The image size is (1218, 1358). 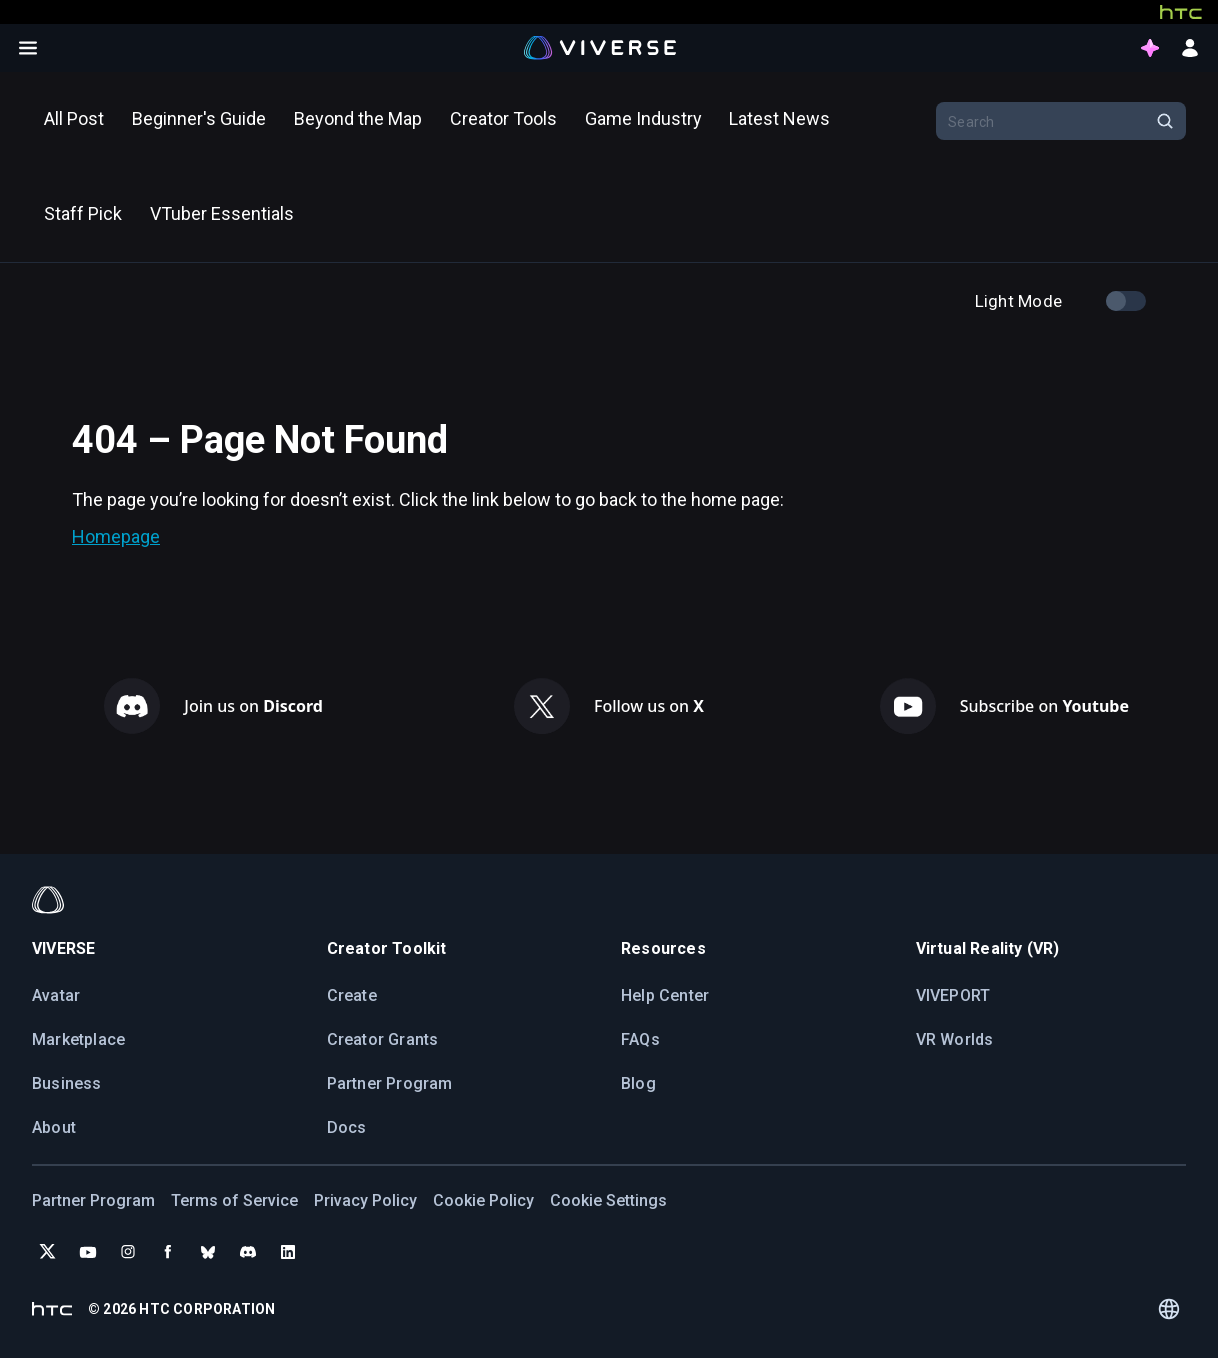 I want to click on [Subscribe to VIVERSE on YouTube], so click(x=88, y=1252).